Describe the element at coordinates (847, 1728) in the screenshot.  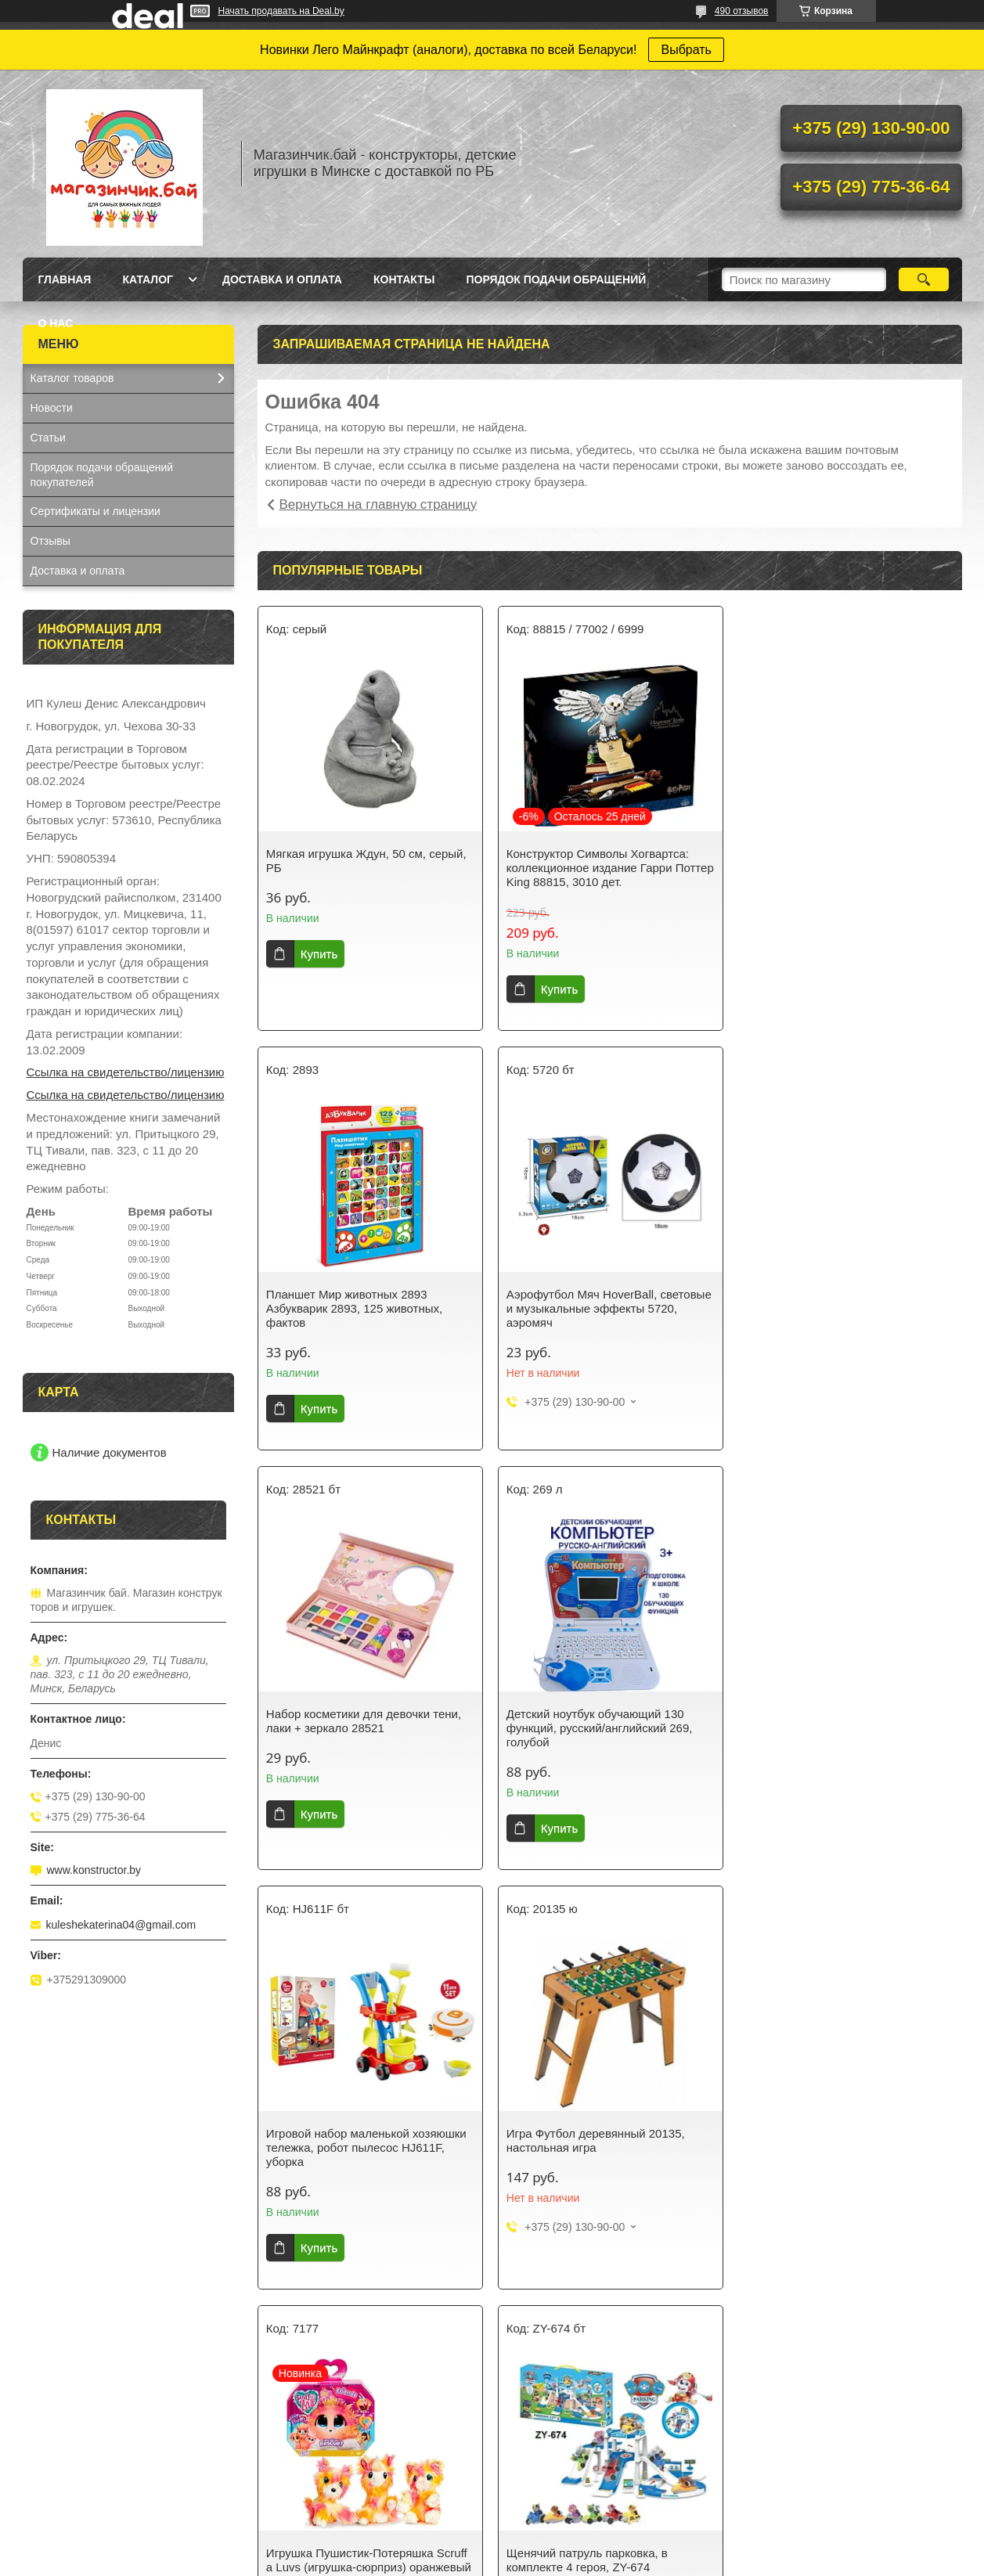
I see `Игрушка Пушистик-Потеряшка Scruff a Luvs (игрушка-сюрприз) оранжевый цвет` at that location.